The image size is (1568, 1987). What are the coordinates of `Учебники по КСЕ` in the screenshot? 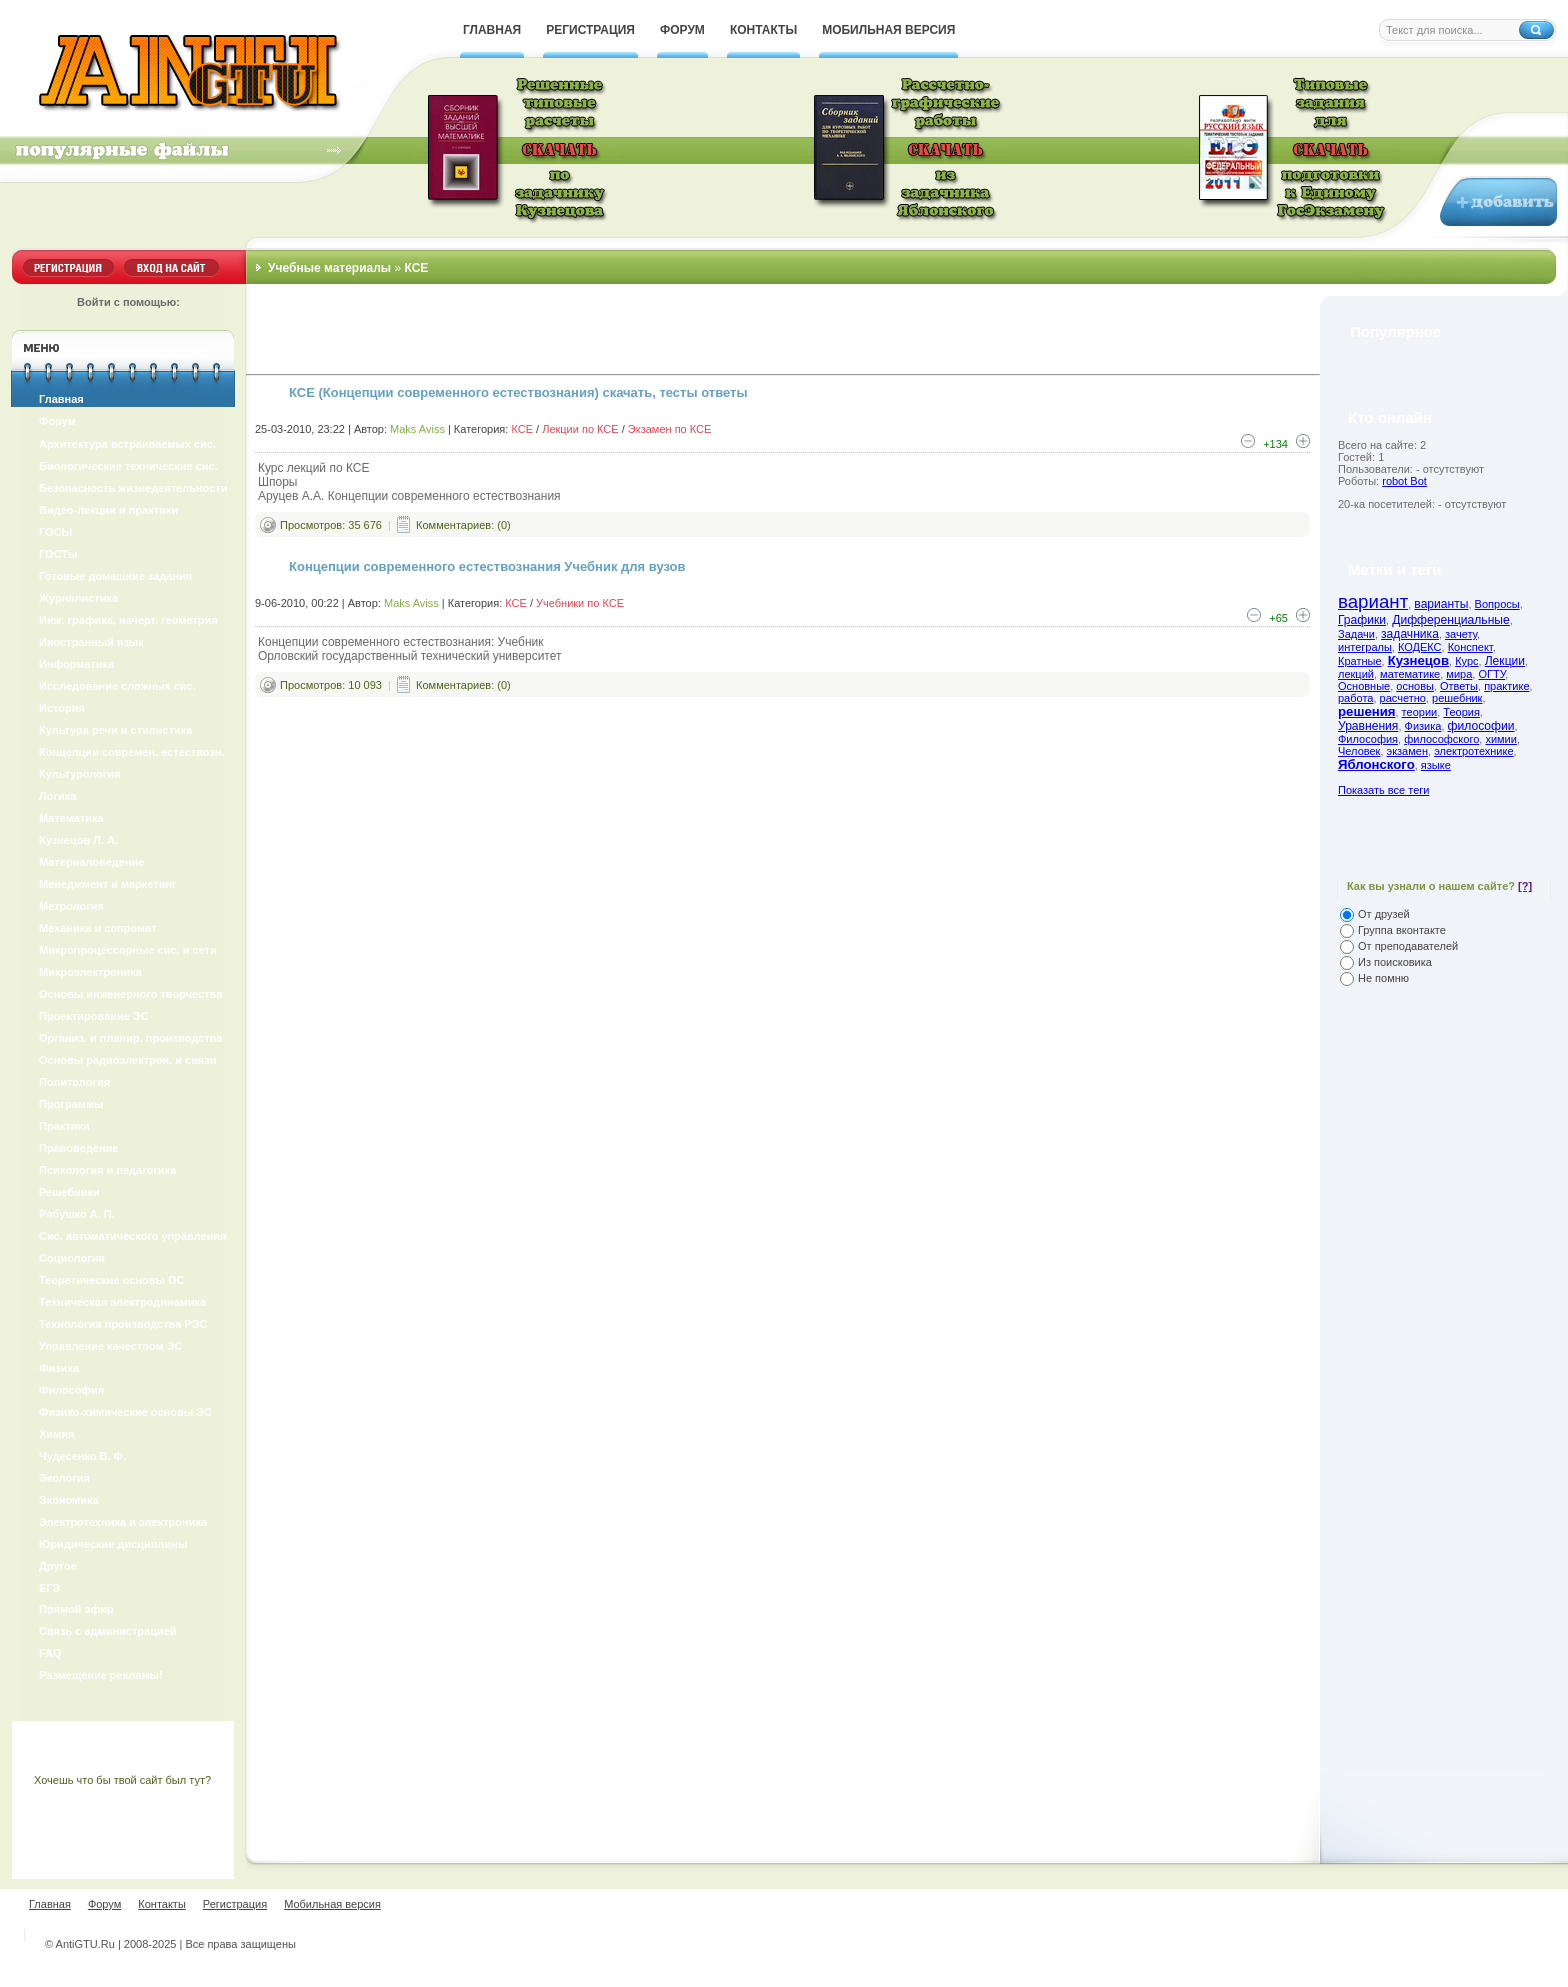 It's located at (580, 603).